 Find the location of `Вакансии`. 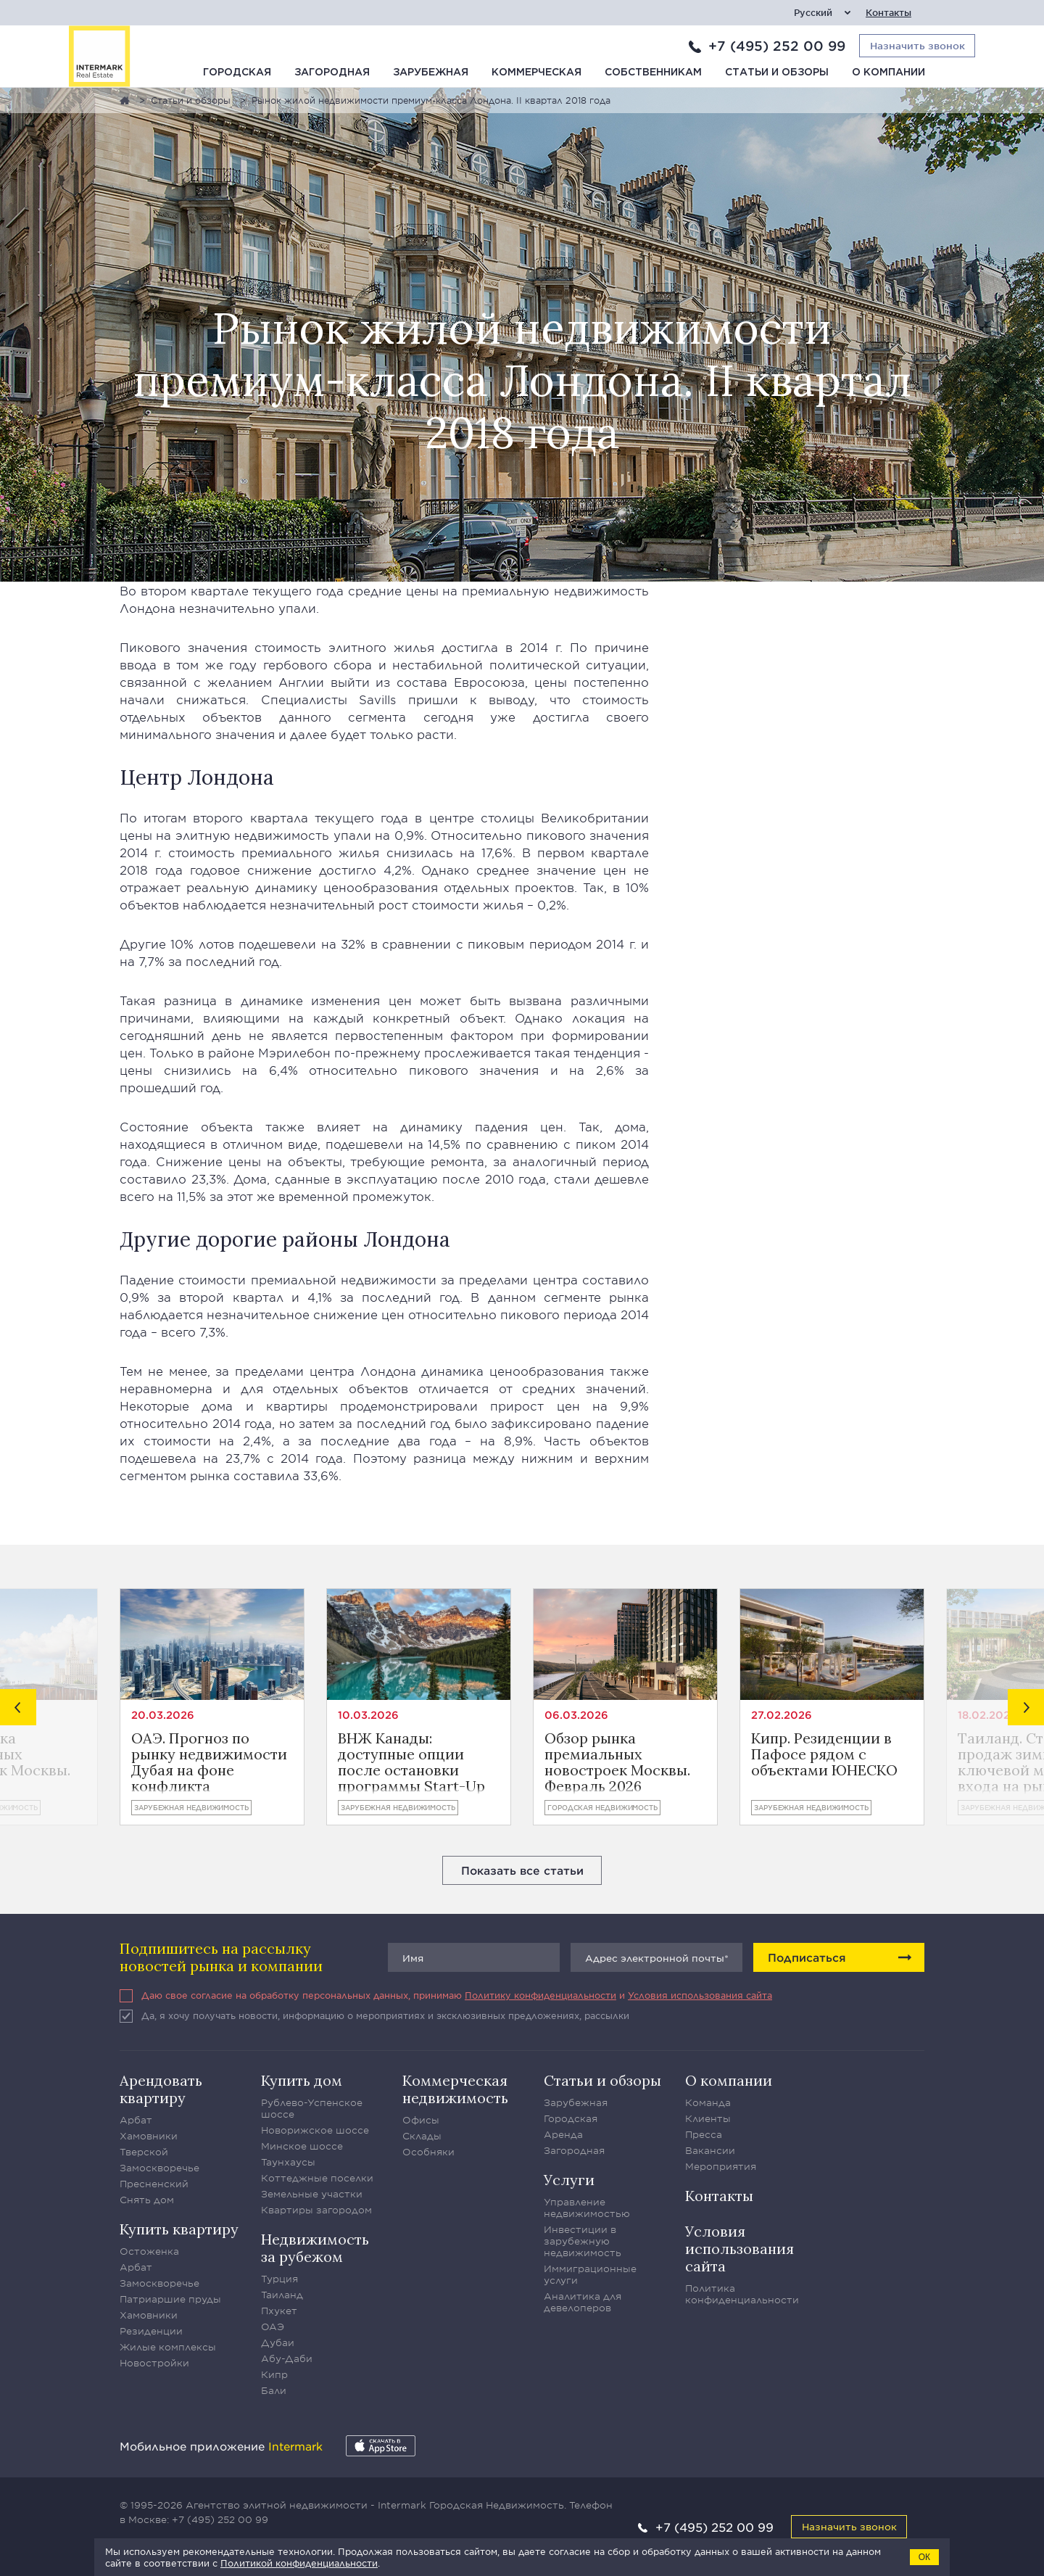

Вакансии is located at coordinates (710, 2150).